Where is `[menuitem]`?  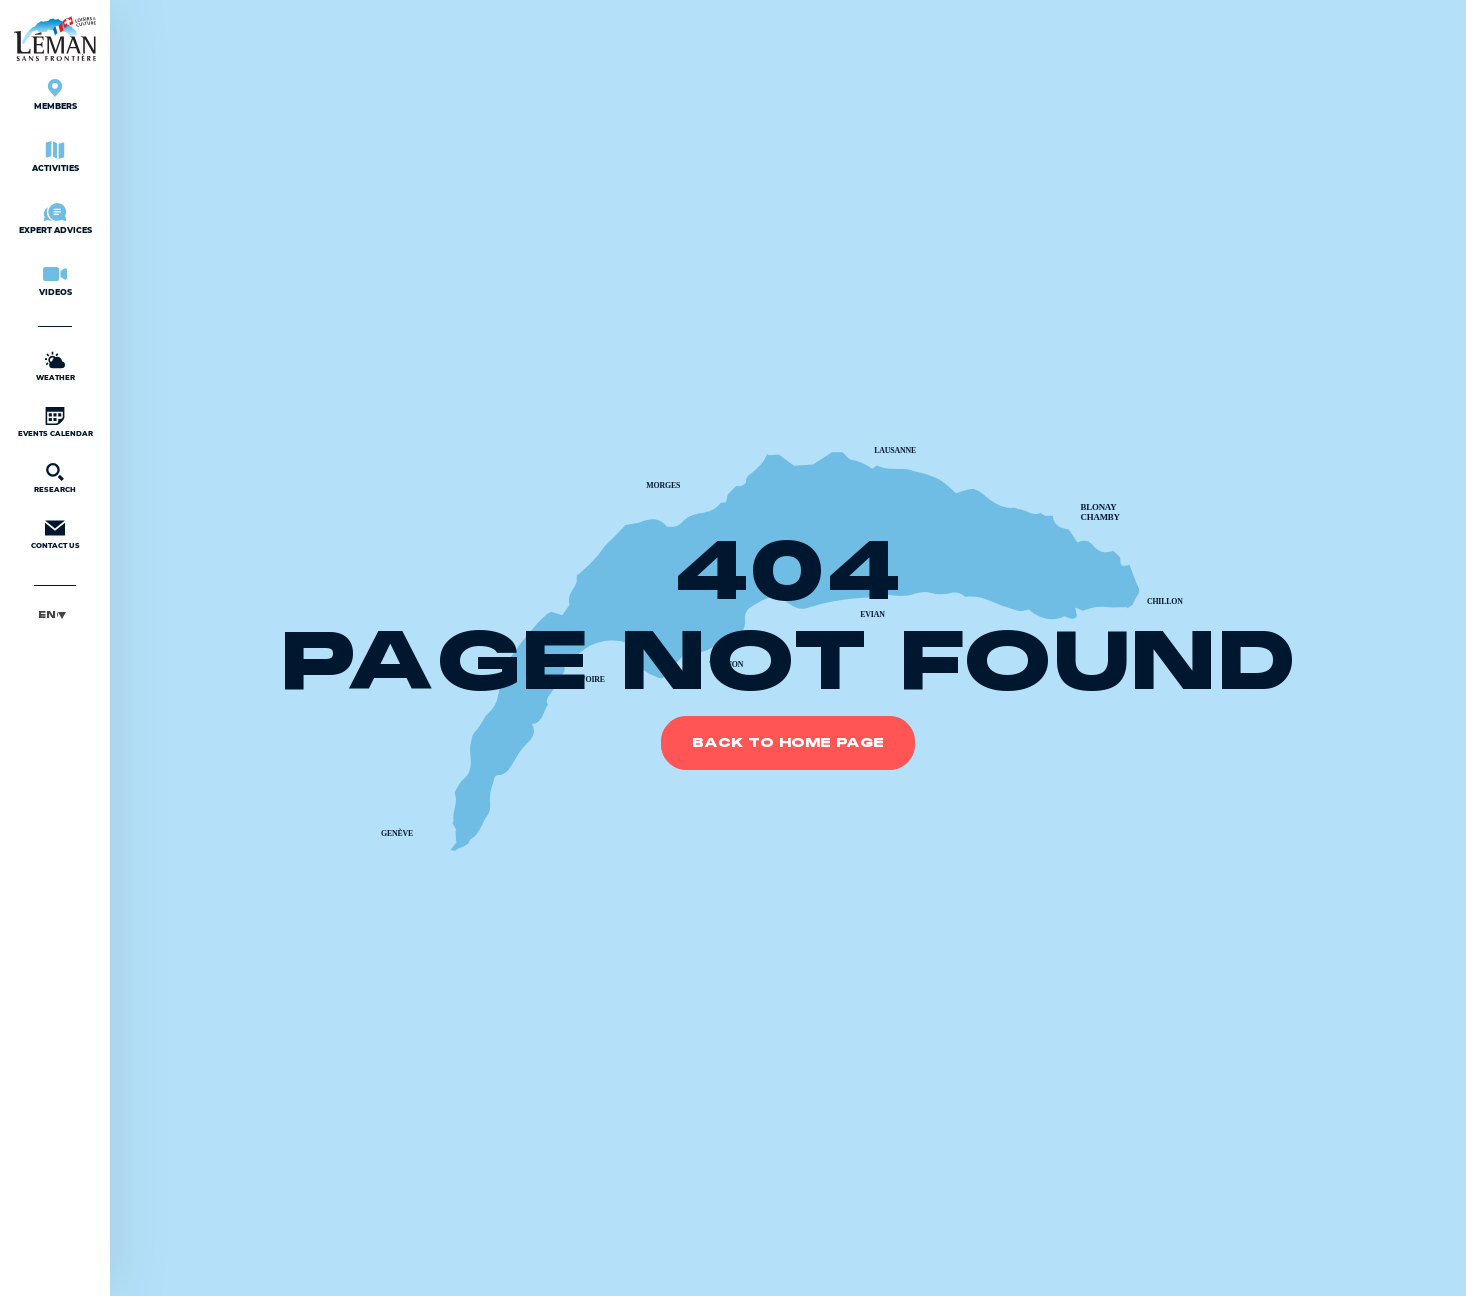
[menuitem] is located at coordinates (55, 614).